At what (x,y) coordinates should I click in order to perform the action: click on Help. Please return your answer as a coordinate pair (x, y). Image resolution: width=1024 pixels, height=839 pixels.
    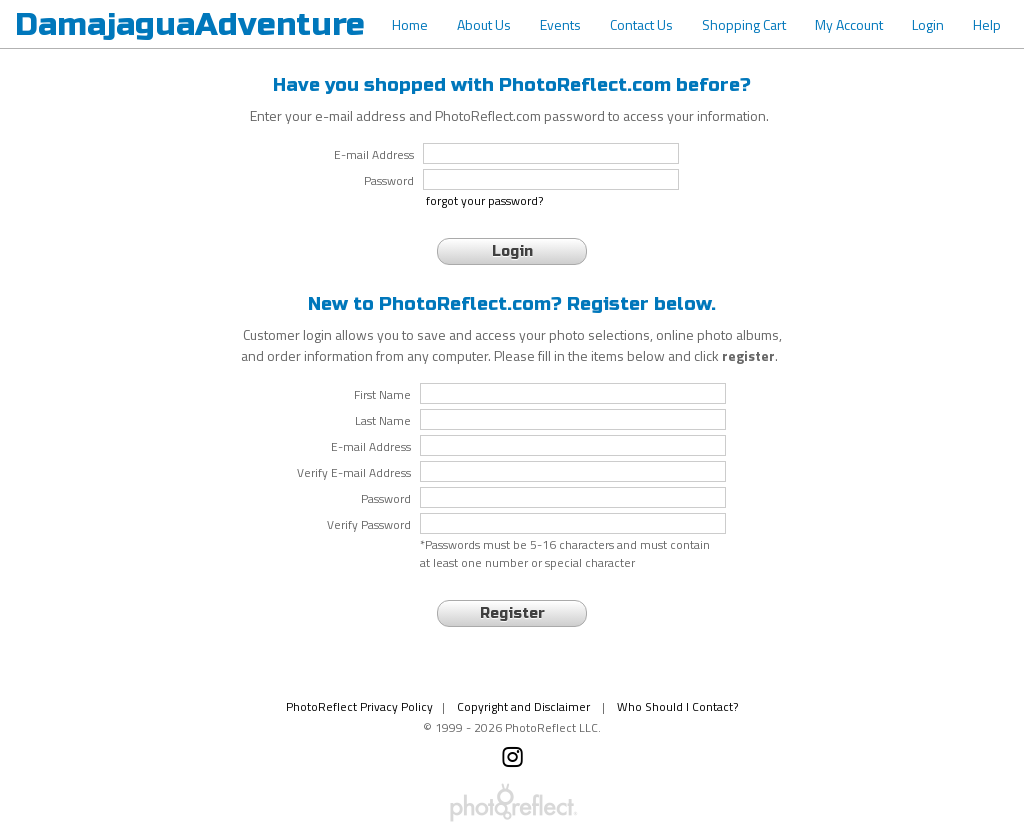
    Looking at the image, I should click on (987, 24).